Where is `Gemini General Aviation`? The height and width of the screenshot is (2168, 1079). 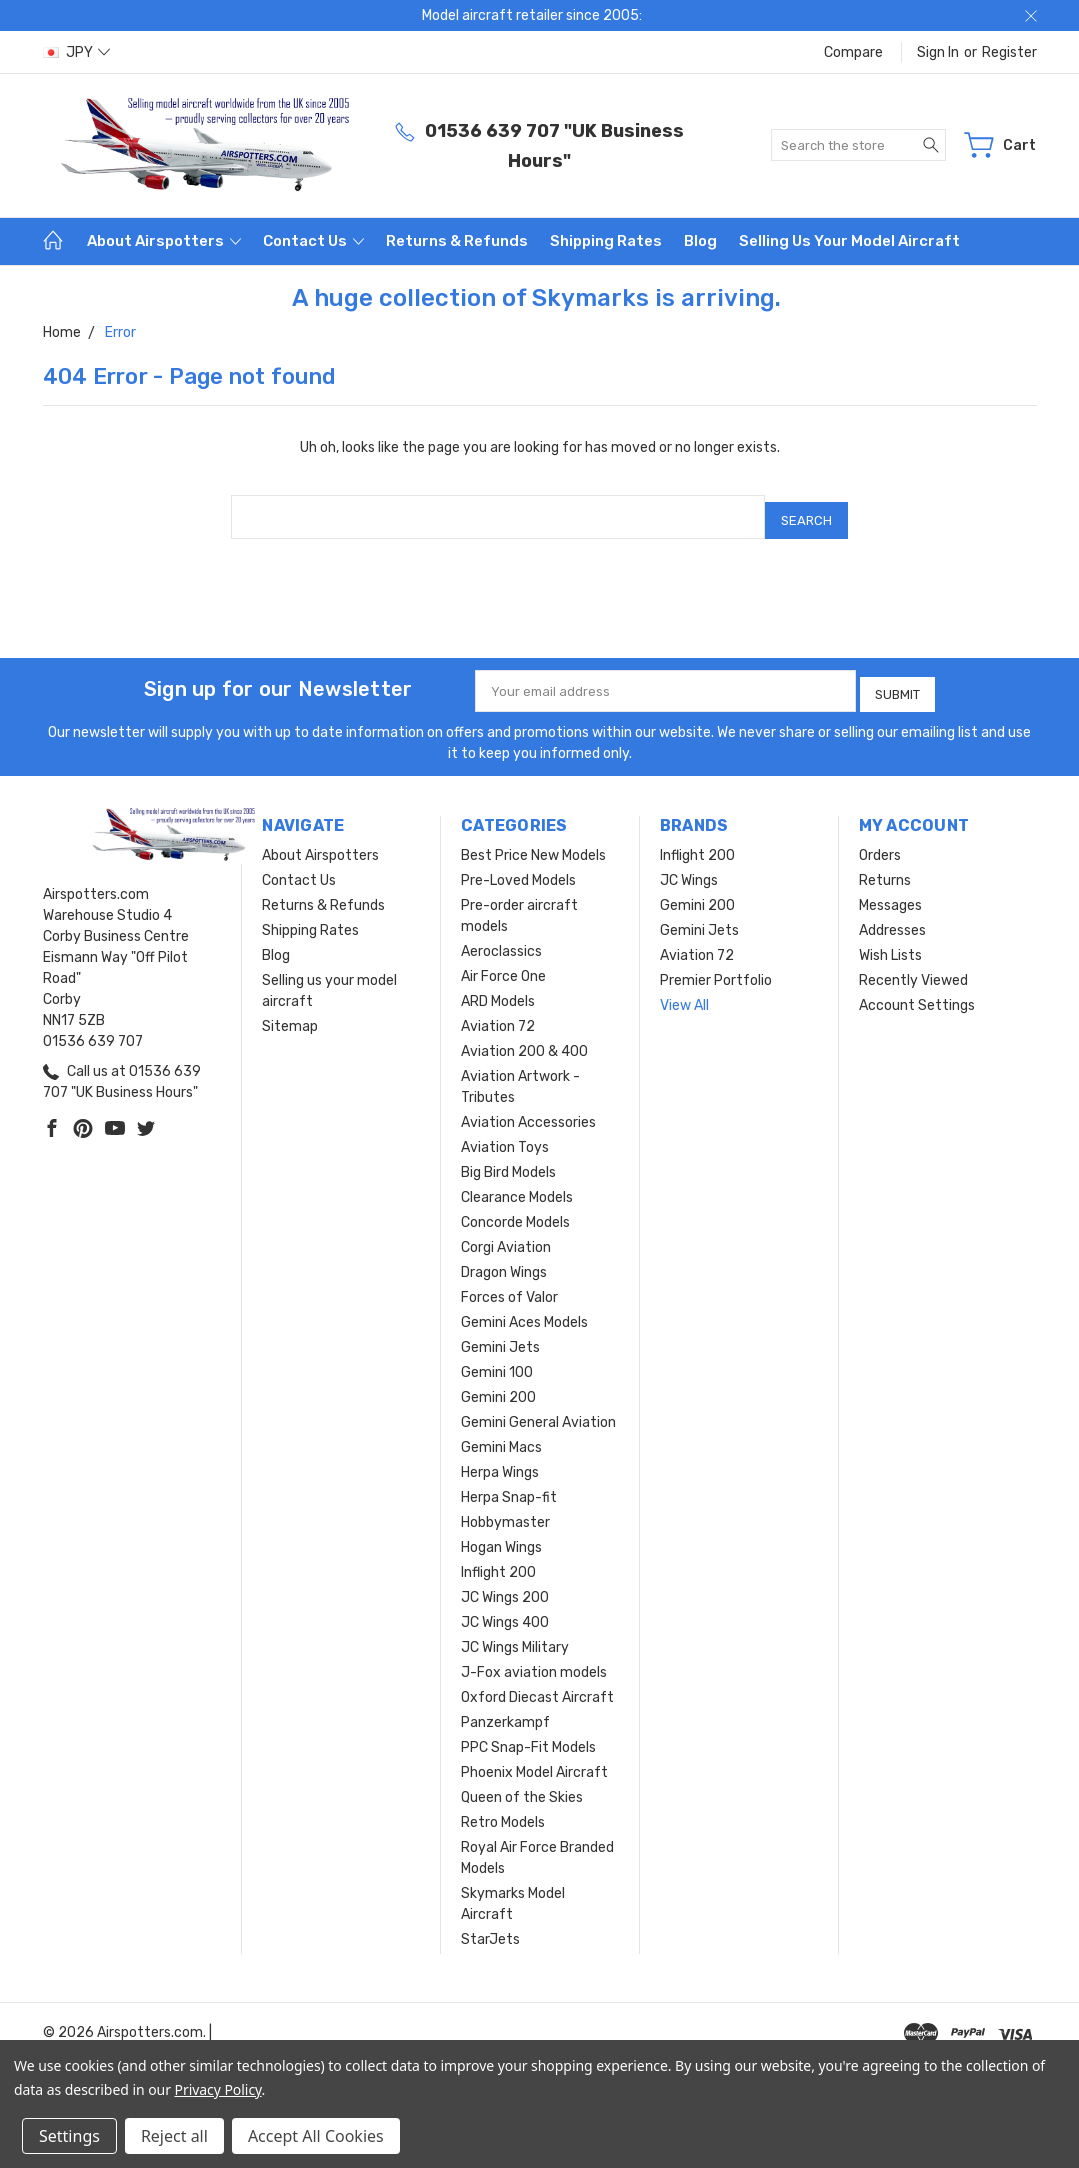 Gemini General Aviation is located at coordinates (538, 1410).